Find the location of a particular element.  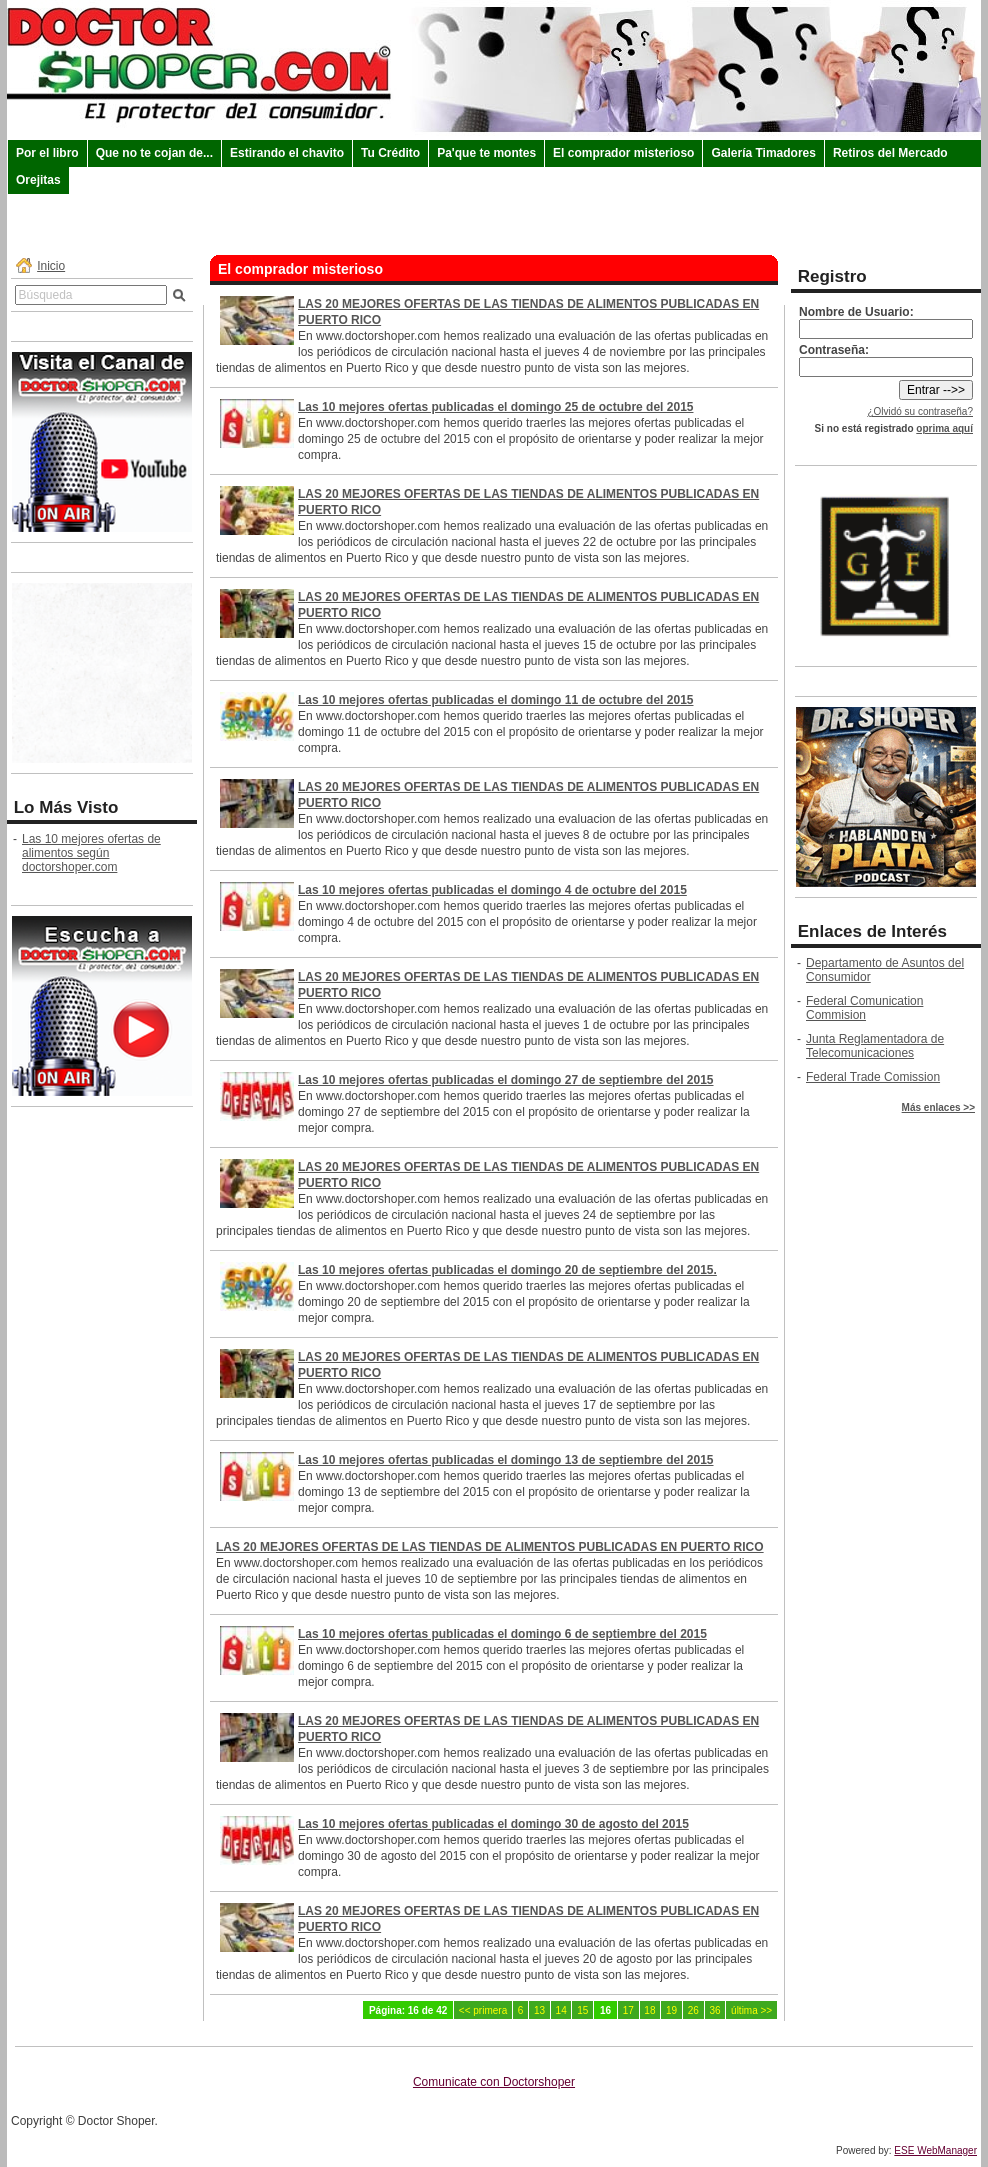

36 is located at coordinates (714, 2010).